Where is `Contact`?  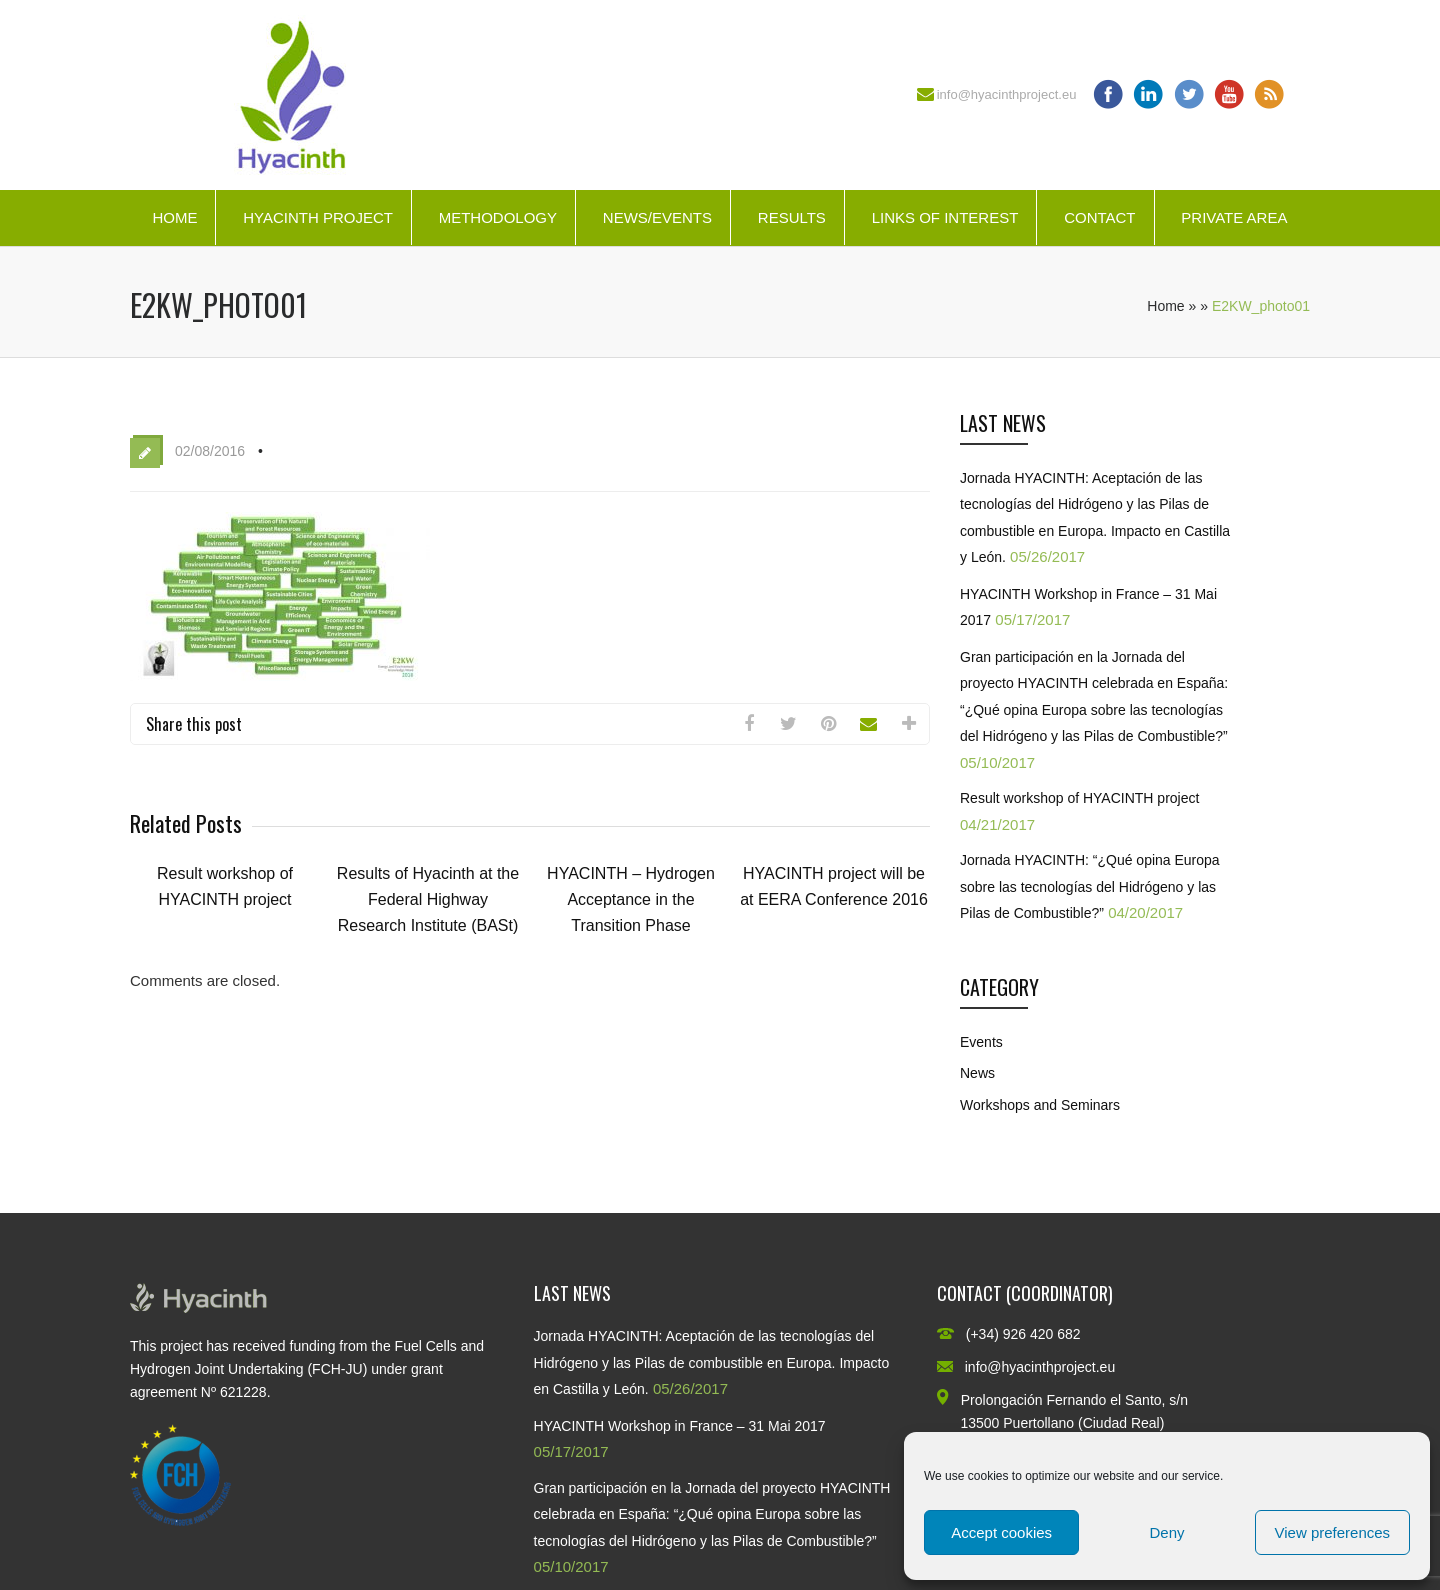
Contact is located at coordinates (1099, 217).